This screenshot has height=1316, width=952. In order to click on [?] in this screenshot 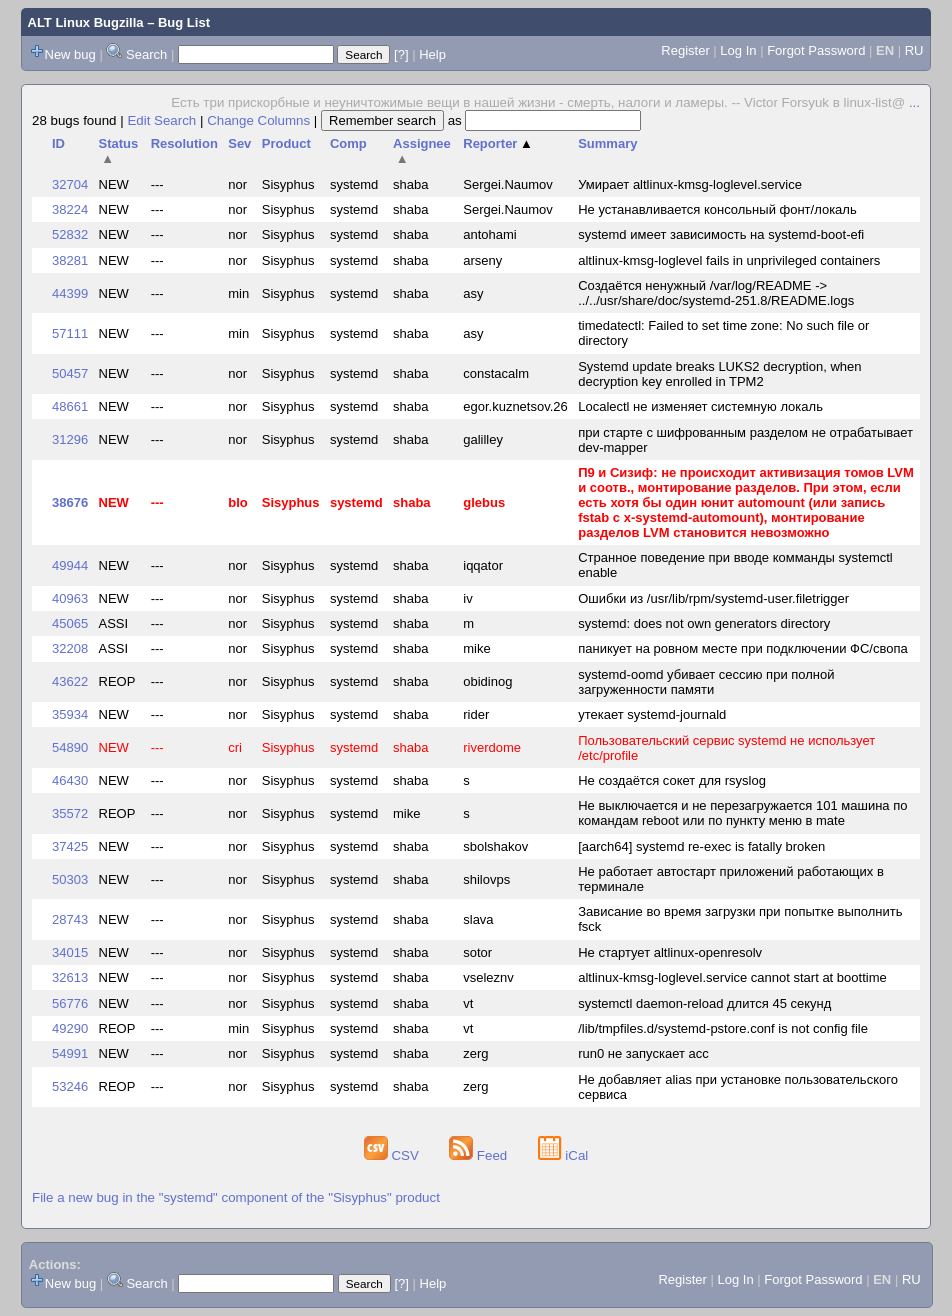, I will do `click(401, 54)`.